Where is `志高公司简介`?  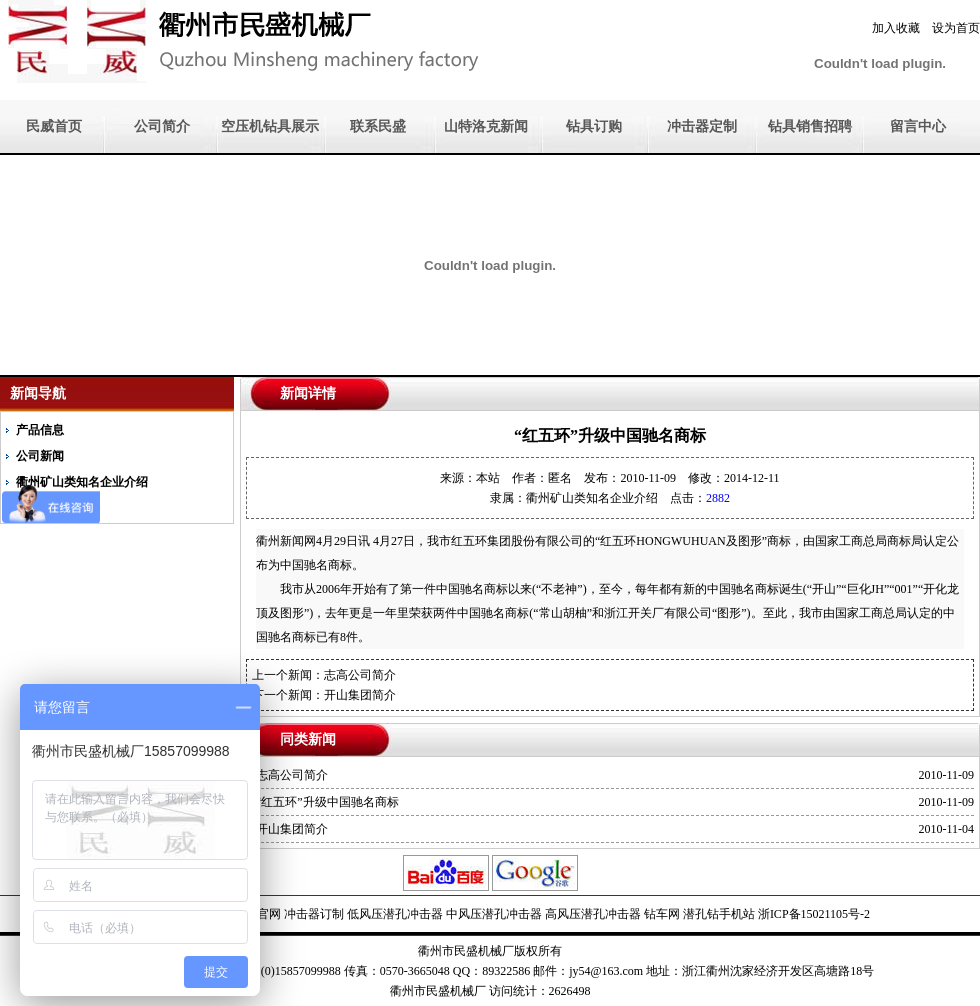 志高公司简介 is located at coordinates (360, 675).